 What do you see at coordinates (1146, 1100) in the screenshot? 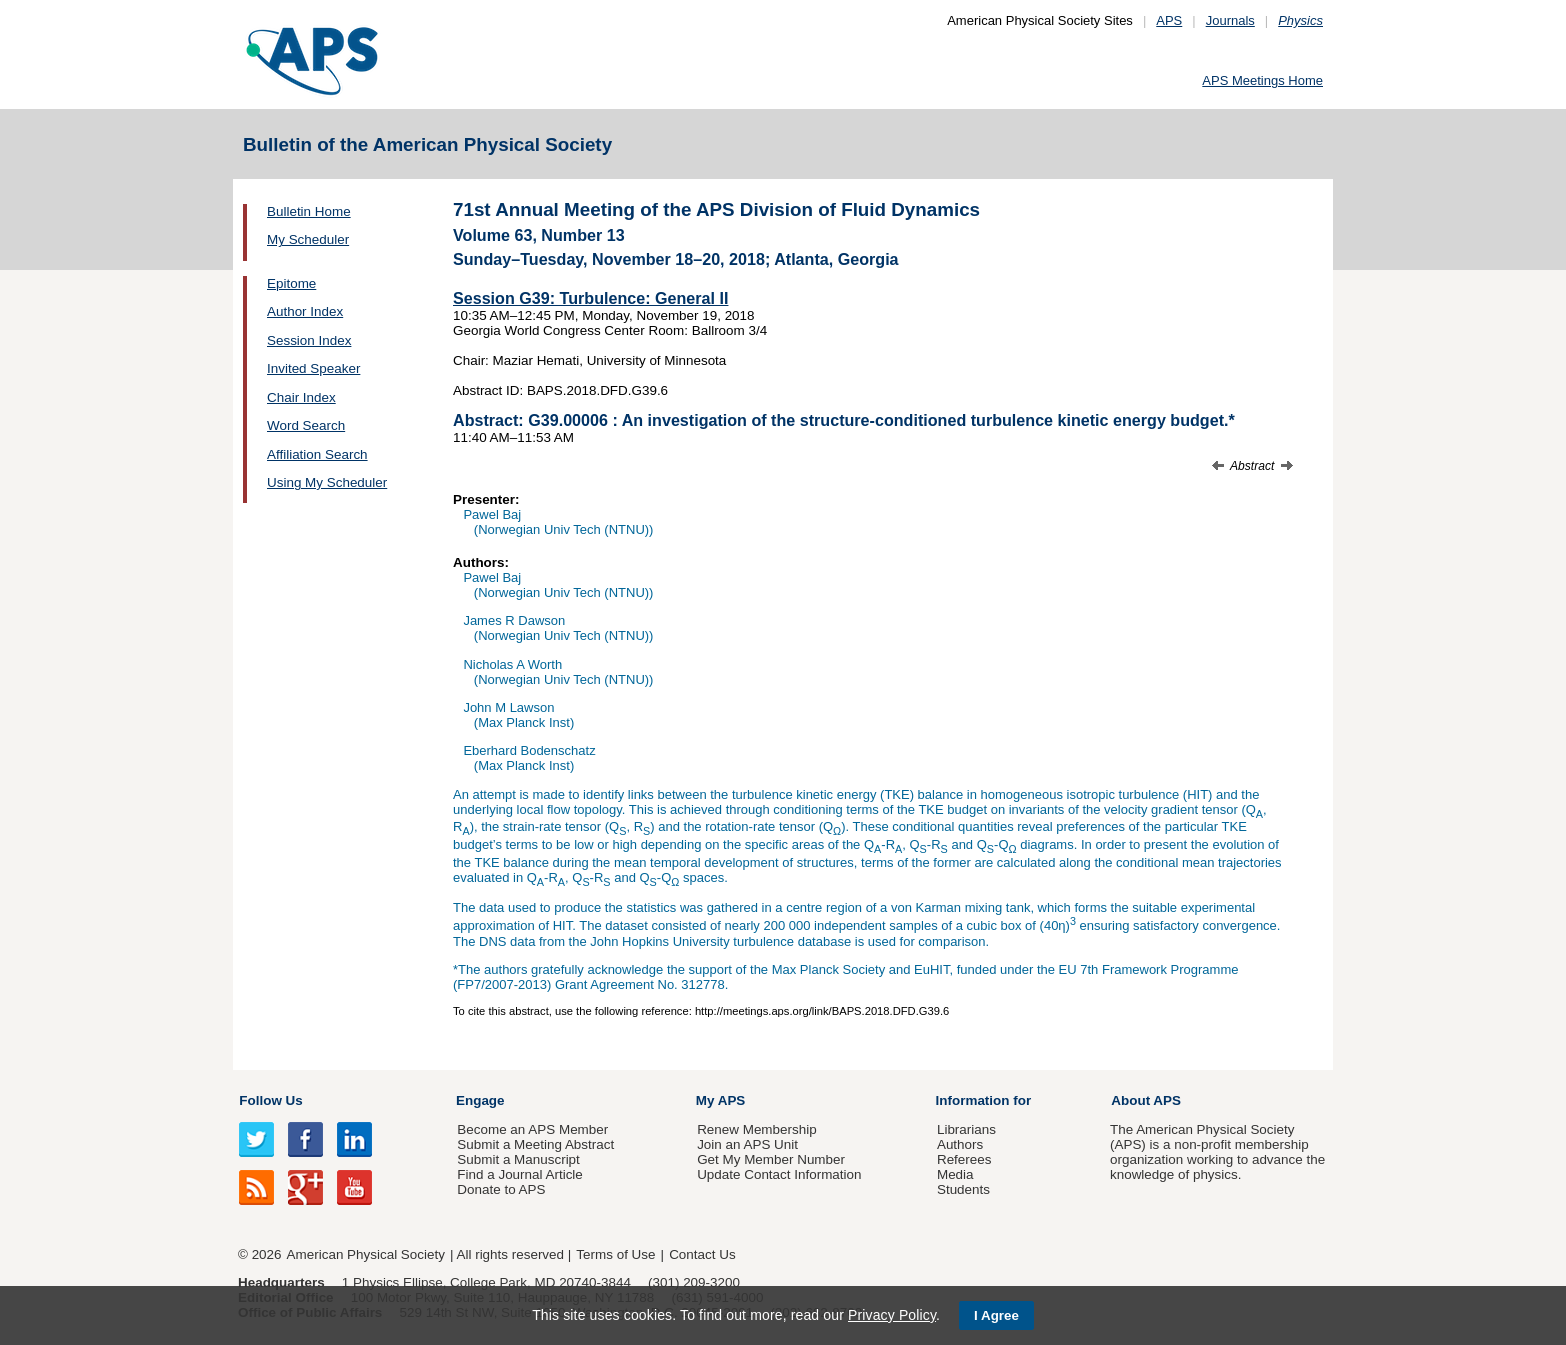
I see `About APS` at bounding box center [1146, 1100].